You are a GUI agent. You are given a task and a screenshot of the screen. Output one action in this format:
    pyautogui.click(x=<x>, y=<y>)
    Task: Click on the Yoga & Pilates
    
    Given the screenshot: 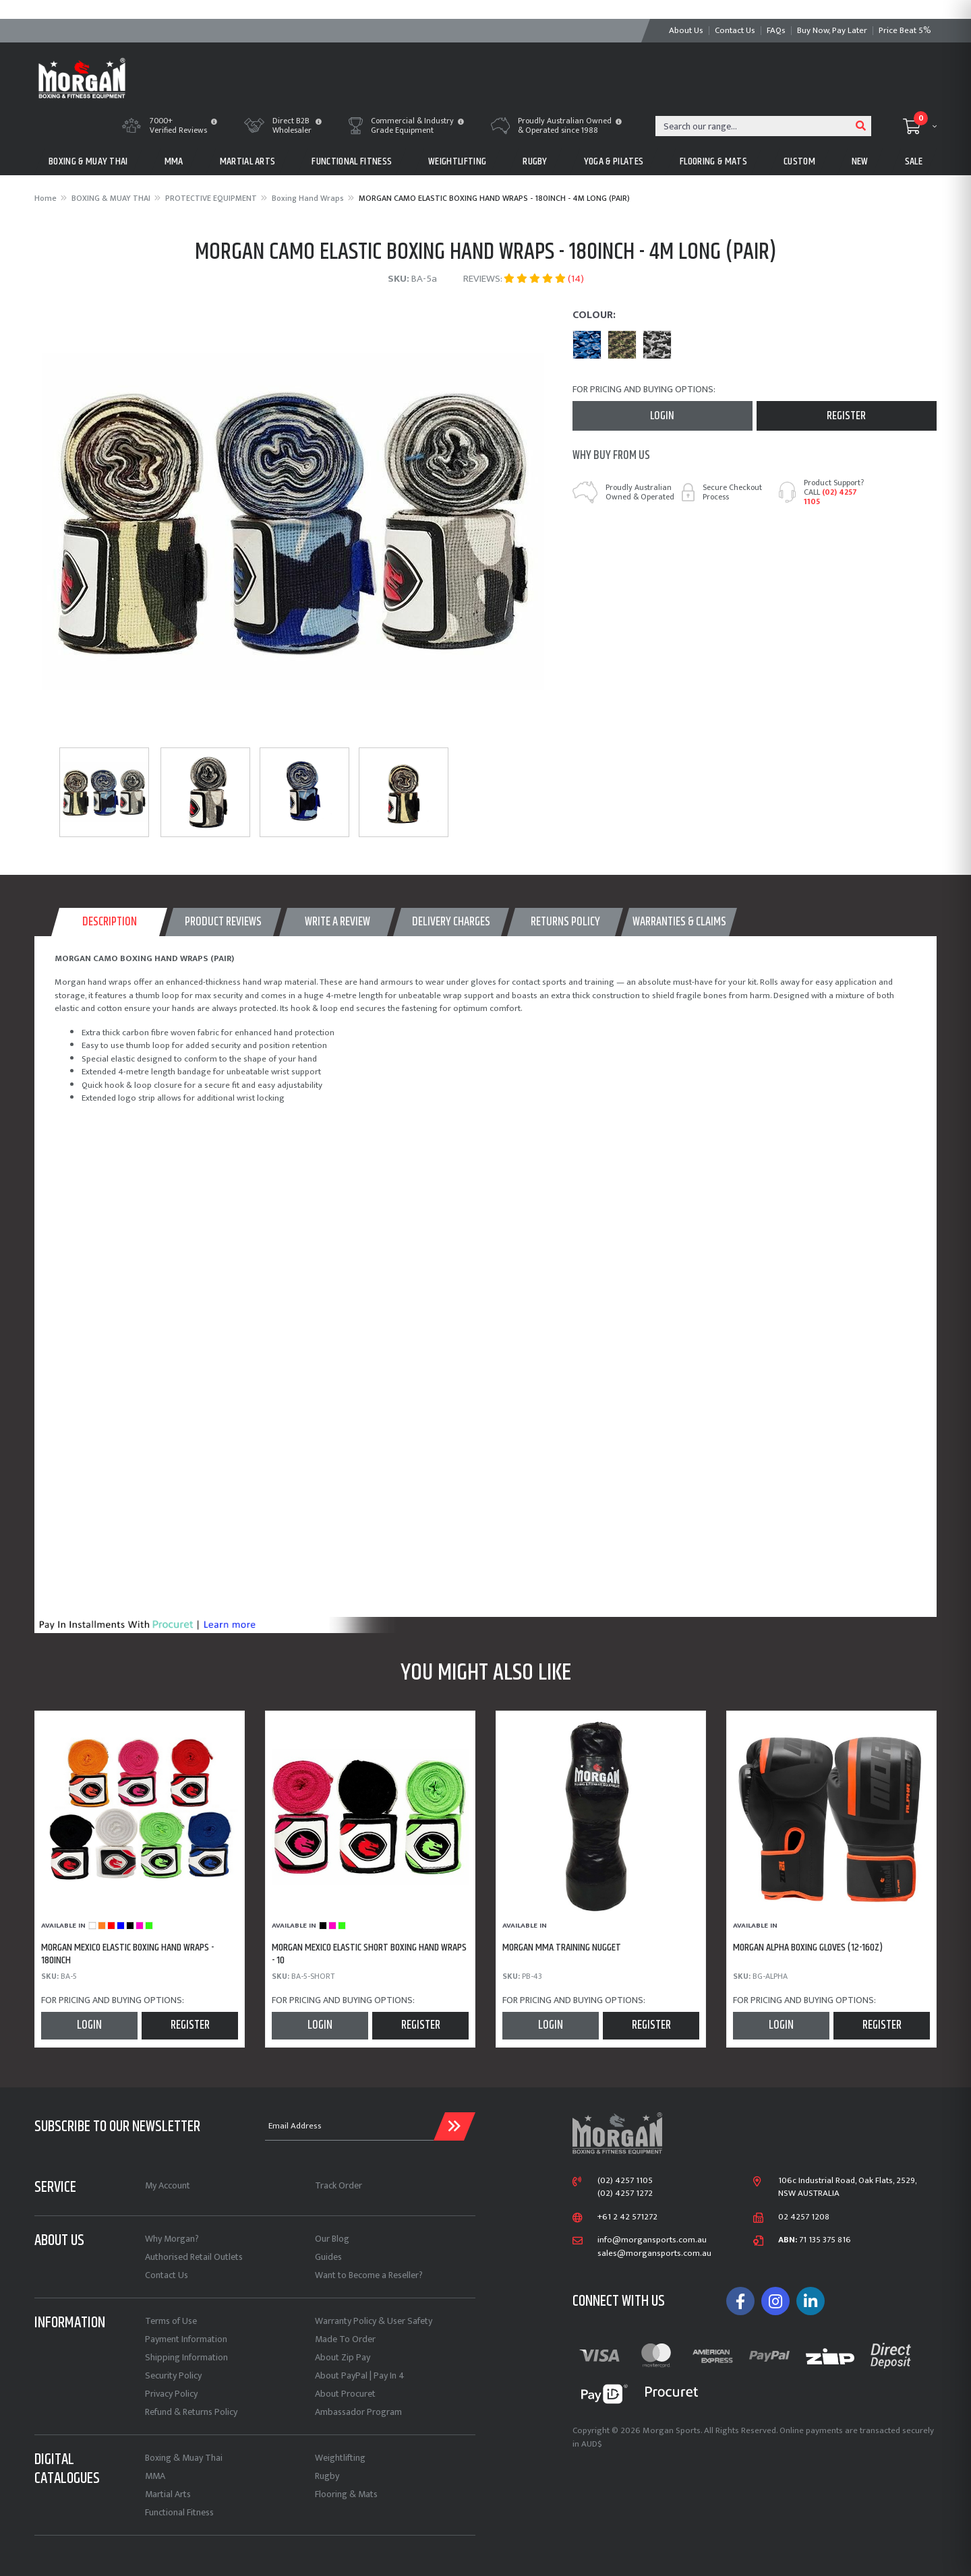 What is the action you would take?
    pyautogui.click(x=613, y=161)
    